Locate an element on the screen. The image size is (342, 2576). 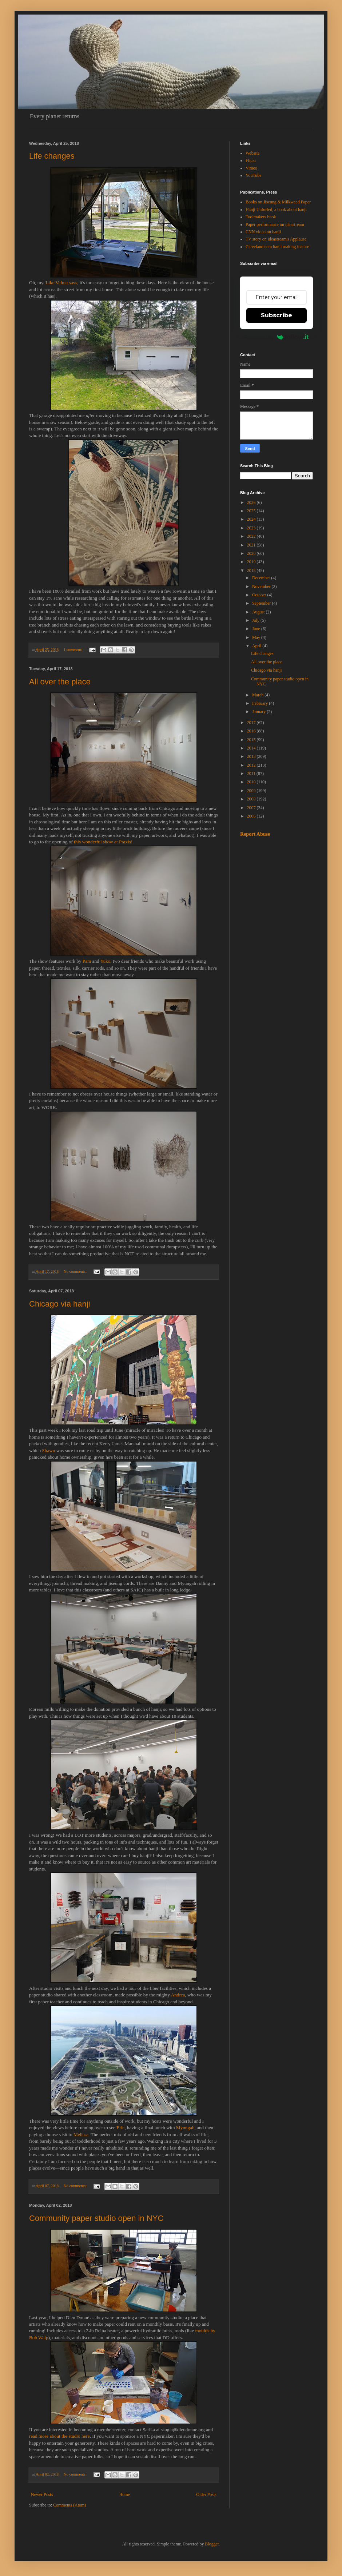
August is located at coordinates (259, 612).